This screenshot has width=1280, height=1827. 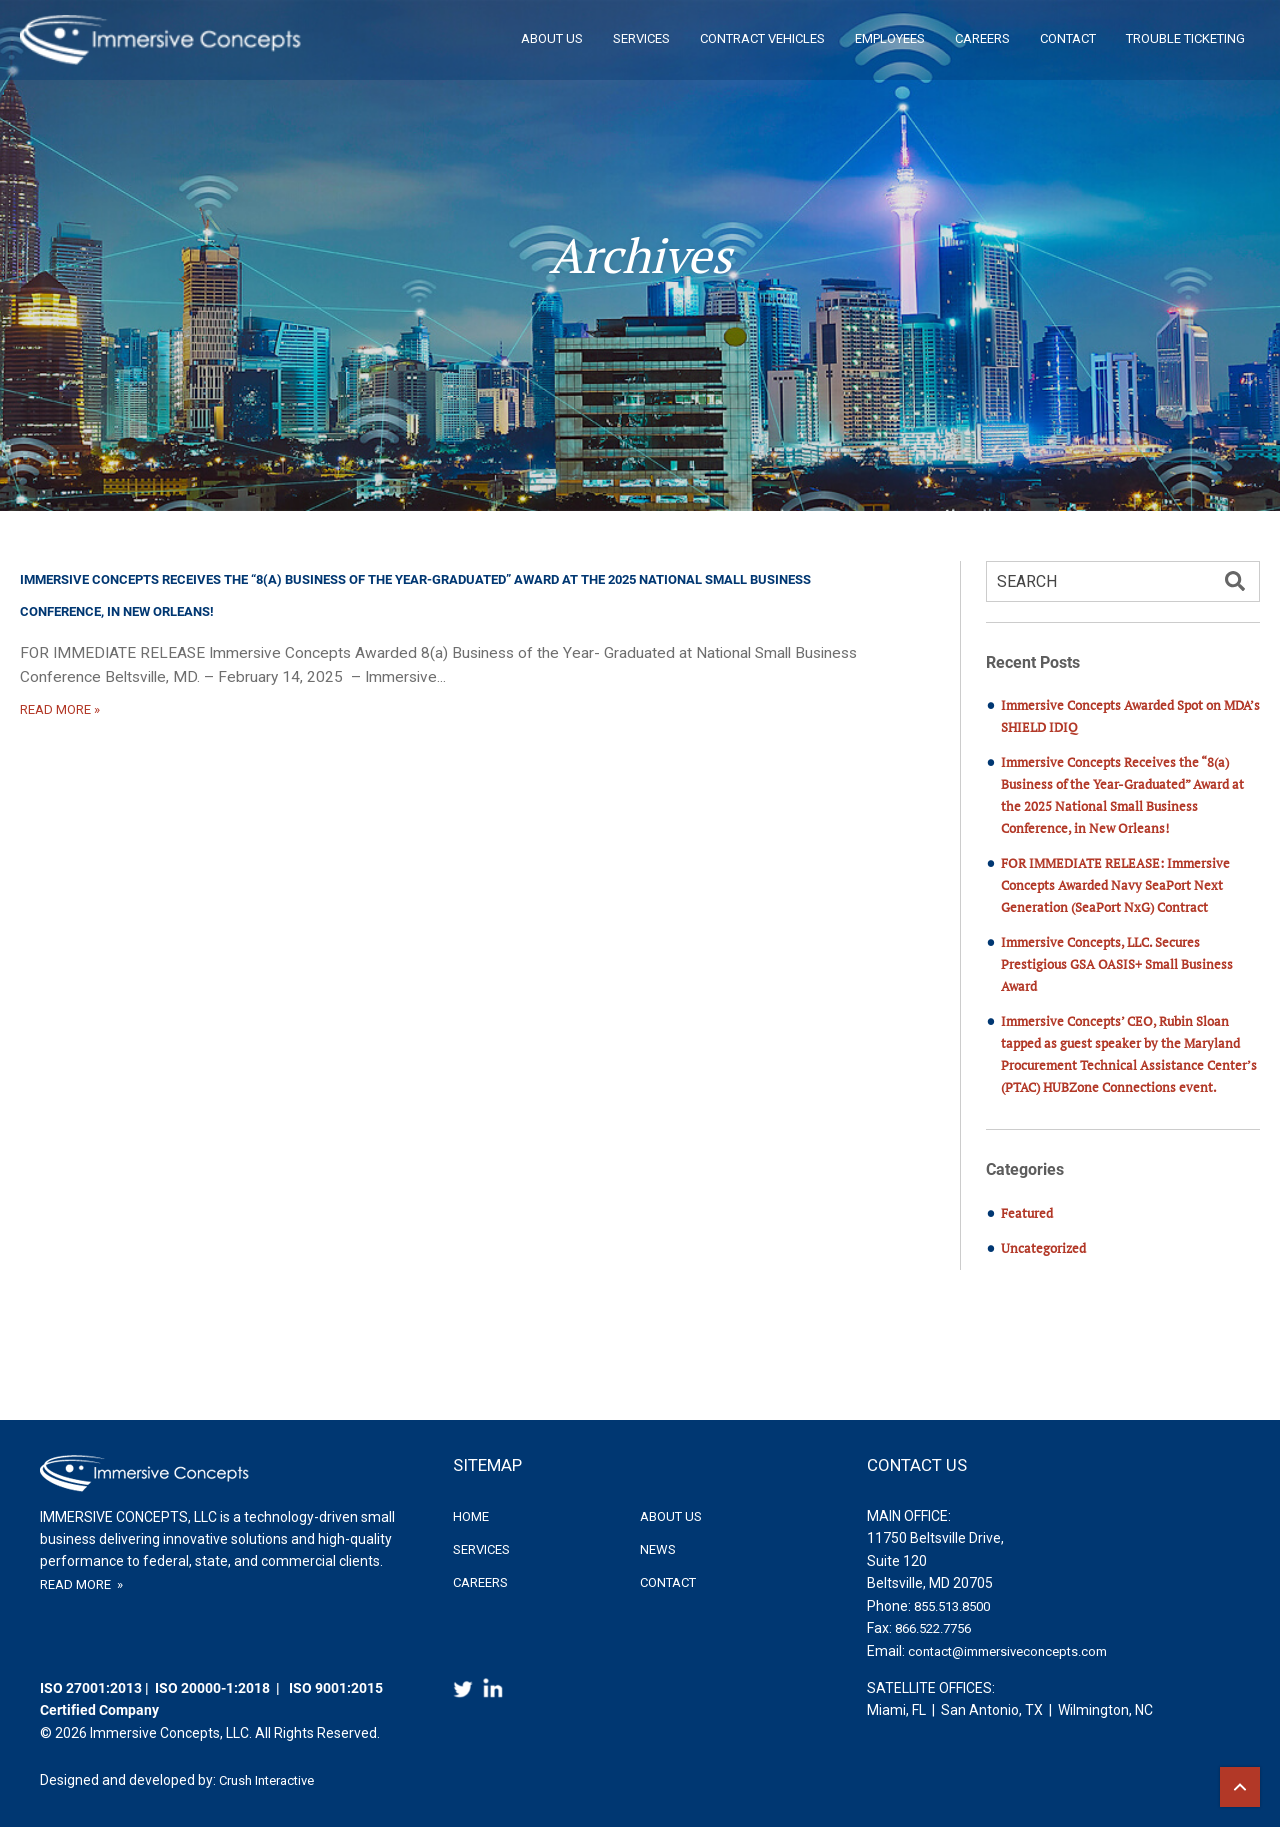 What do you see at coordinates (952, 1606) in the screenshot?
I see `855.513.8500` at bounding box center [952, 1606].